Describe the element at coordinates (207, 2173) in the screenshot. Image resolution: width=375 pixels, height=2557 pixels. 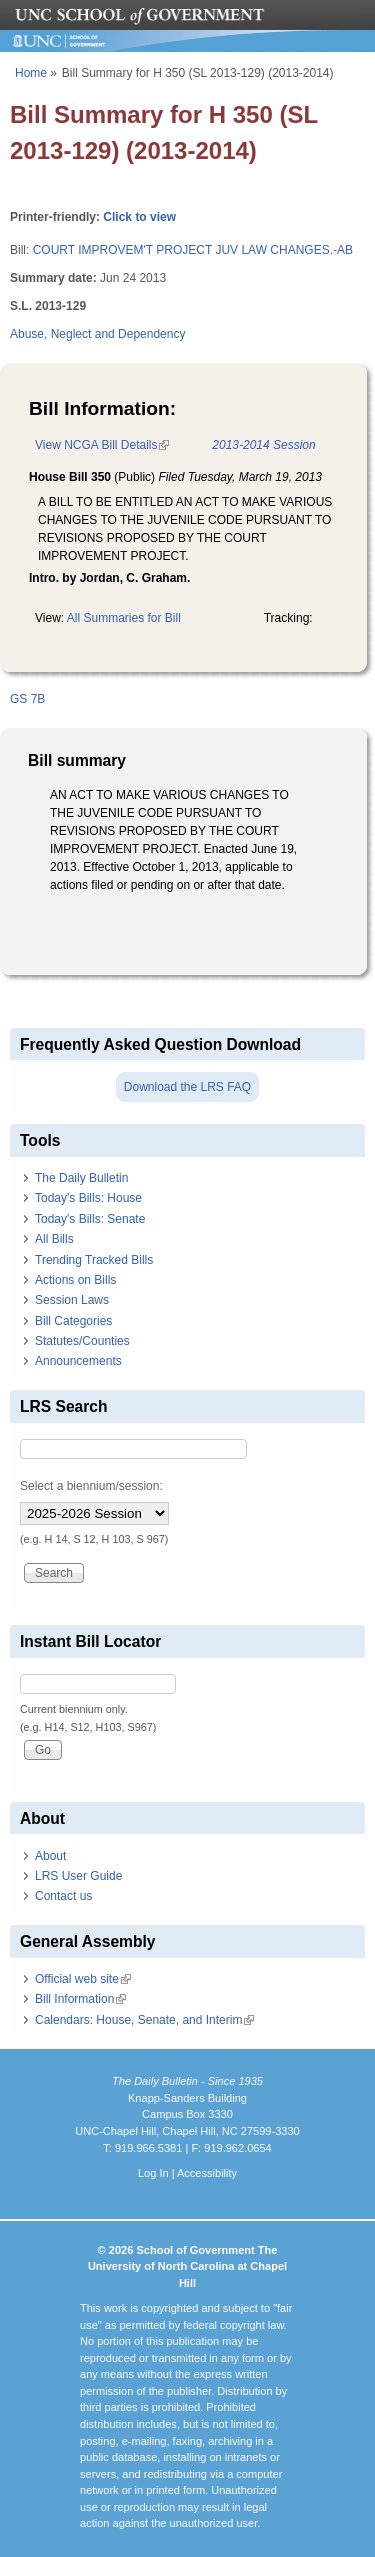
I see `Accessibility` at that location.